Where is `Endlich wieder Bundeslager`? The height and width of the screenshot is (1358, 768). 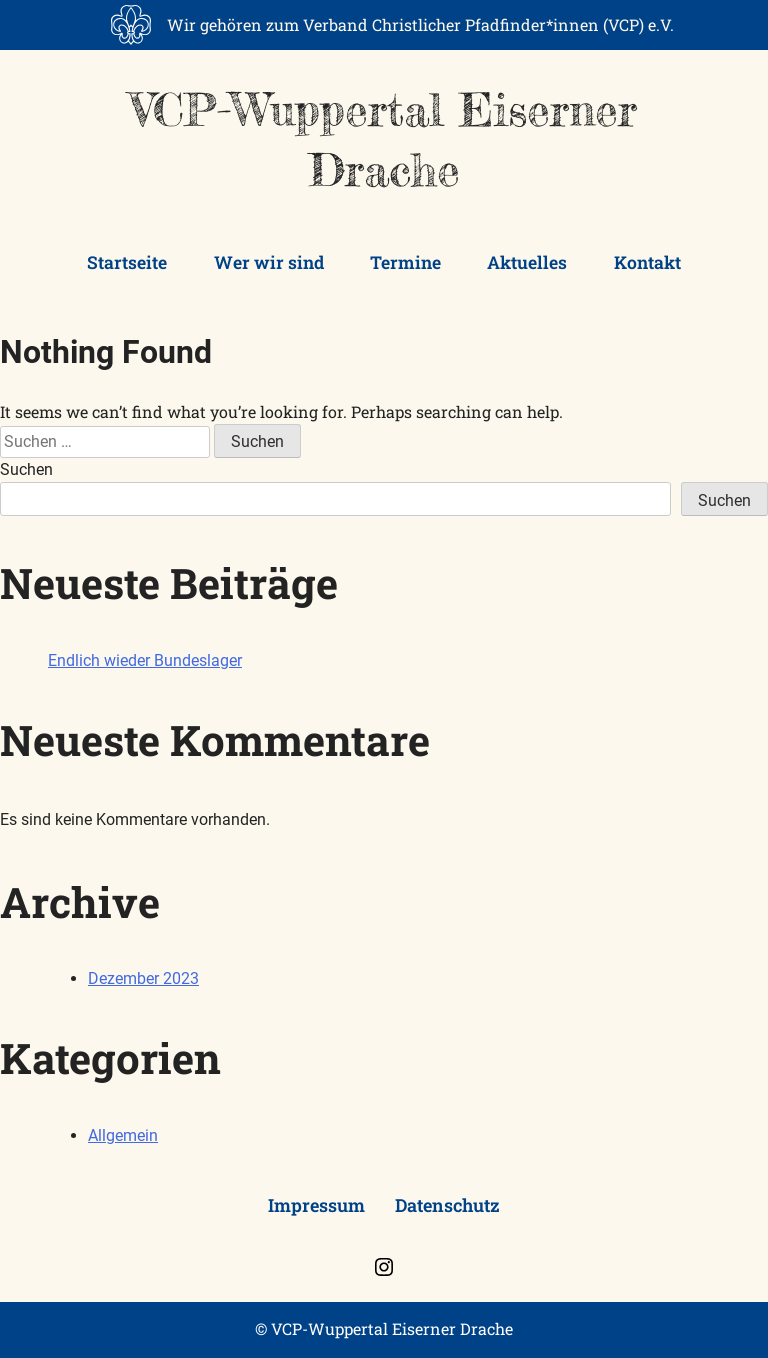 Endlich wieder Bundeslager is located at coordinates (145, 660).